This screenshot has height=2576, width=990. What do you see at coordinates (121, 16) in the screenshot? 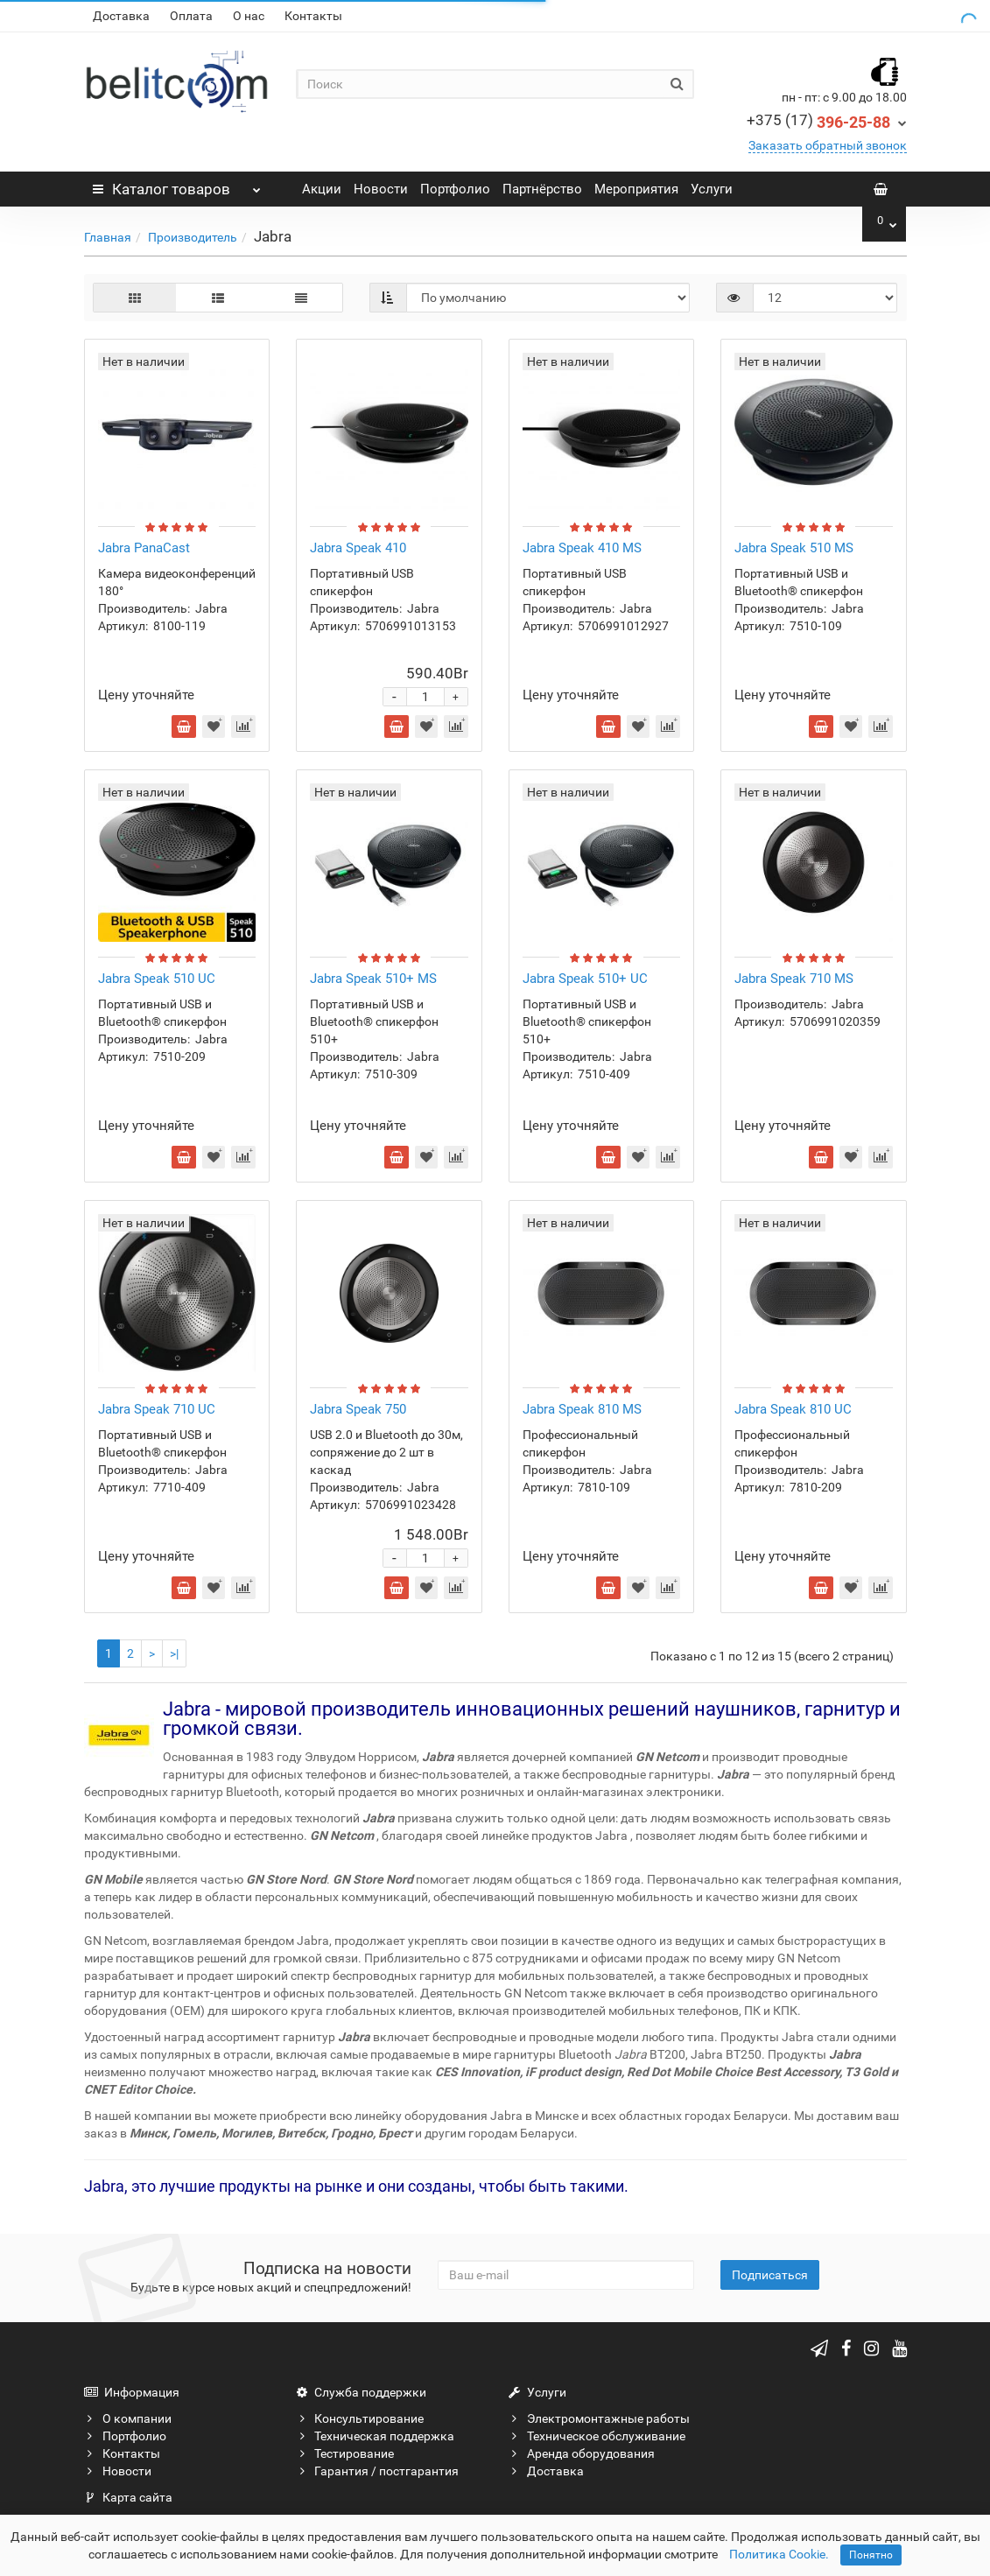
I see `Доставка` at bounding box center [121, 16].